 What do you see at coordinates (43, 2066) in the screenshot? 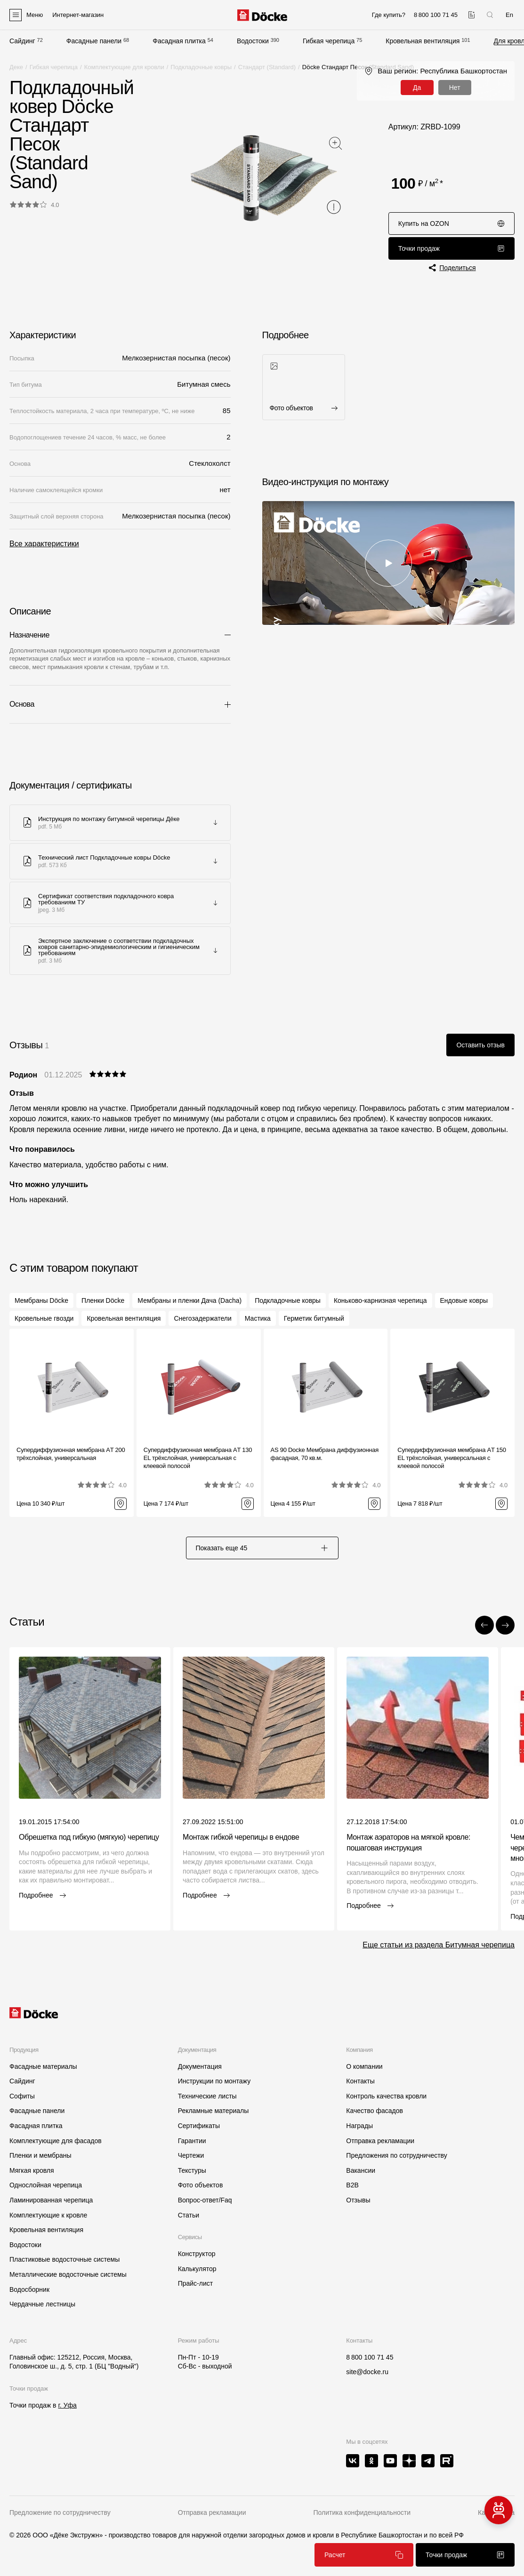
I see `Фасадные материалы` at bounding box center [43, 2066].